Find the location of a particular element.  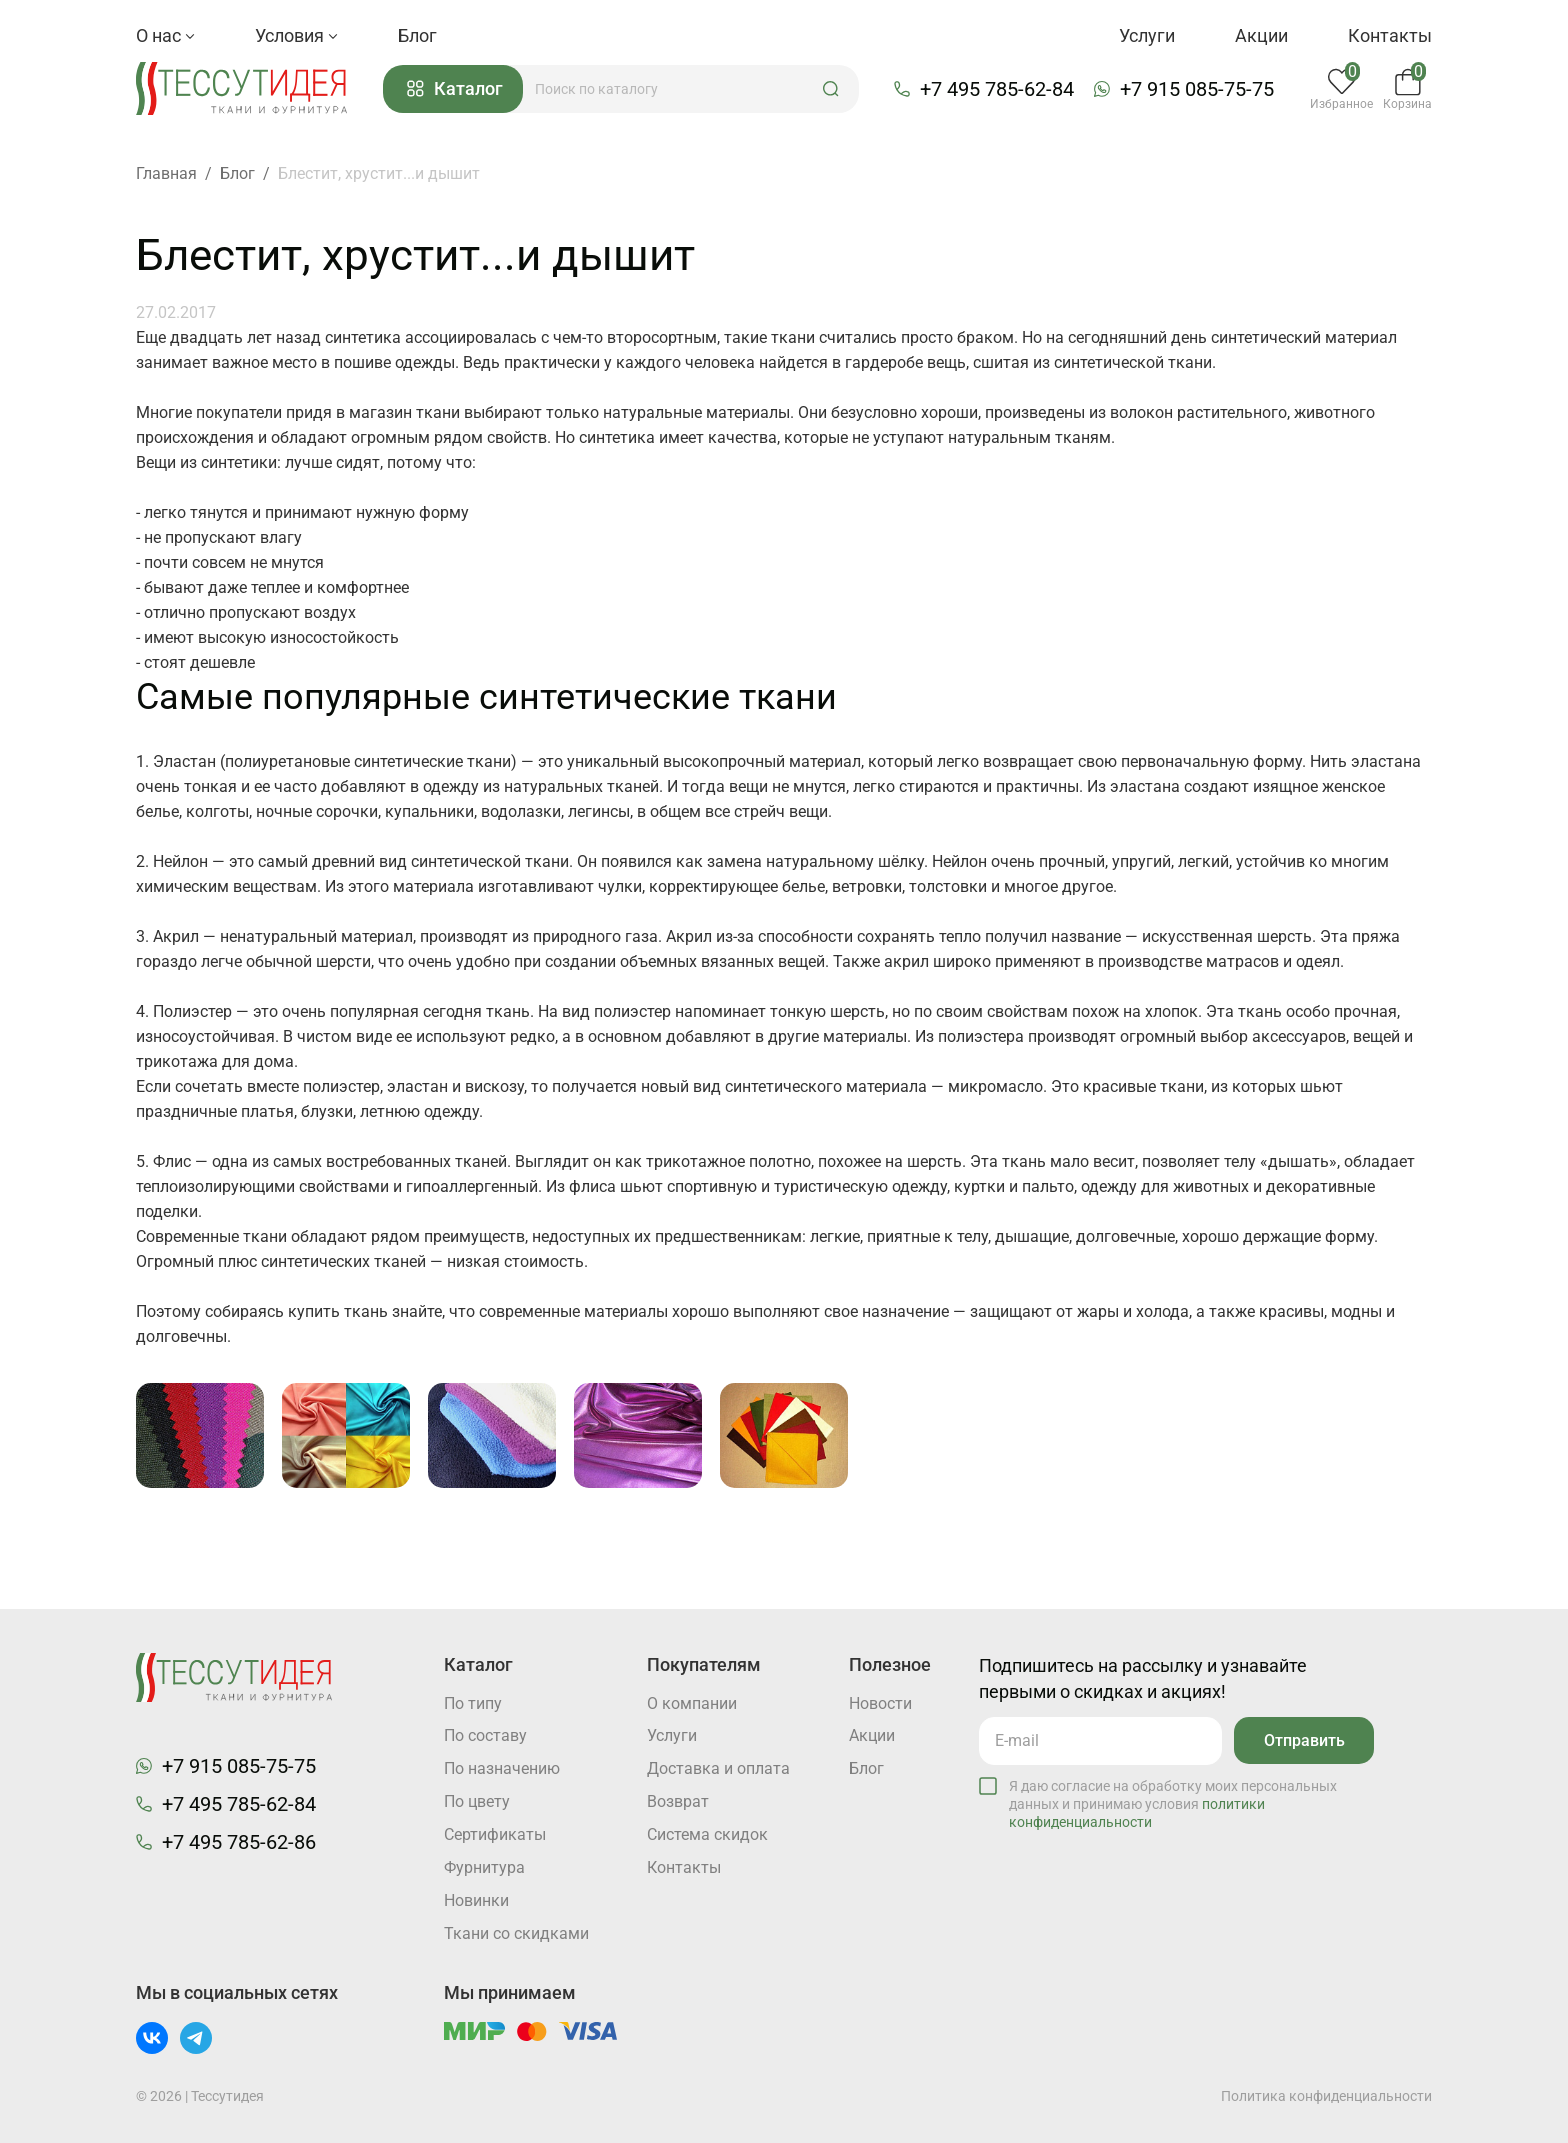

+7 915 085-75-75 is located at coordinates (1198, 89).